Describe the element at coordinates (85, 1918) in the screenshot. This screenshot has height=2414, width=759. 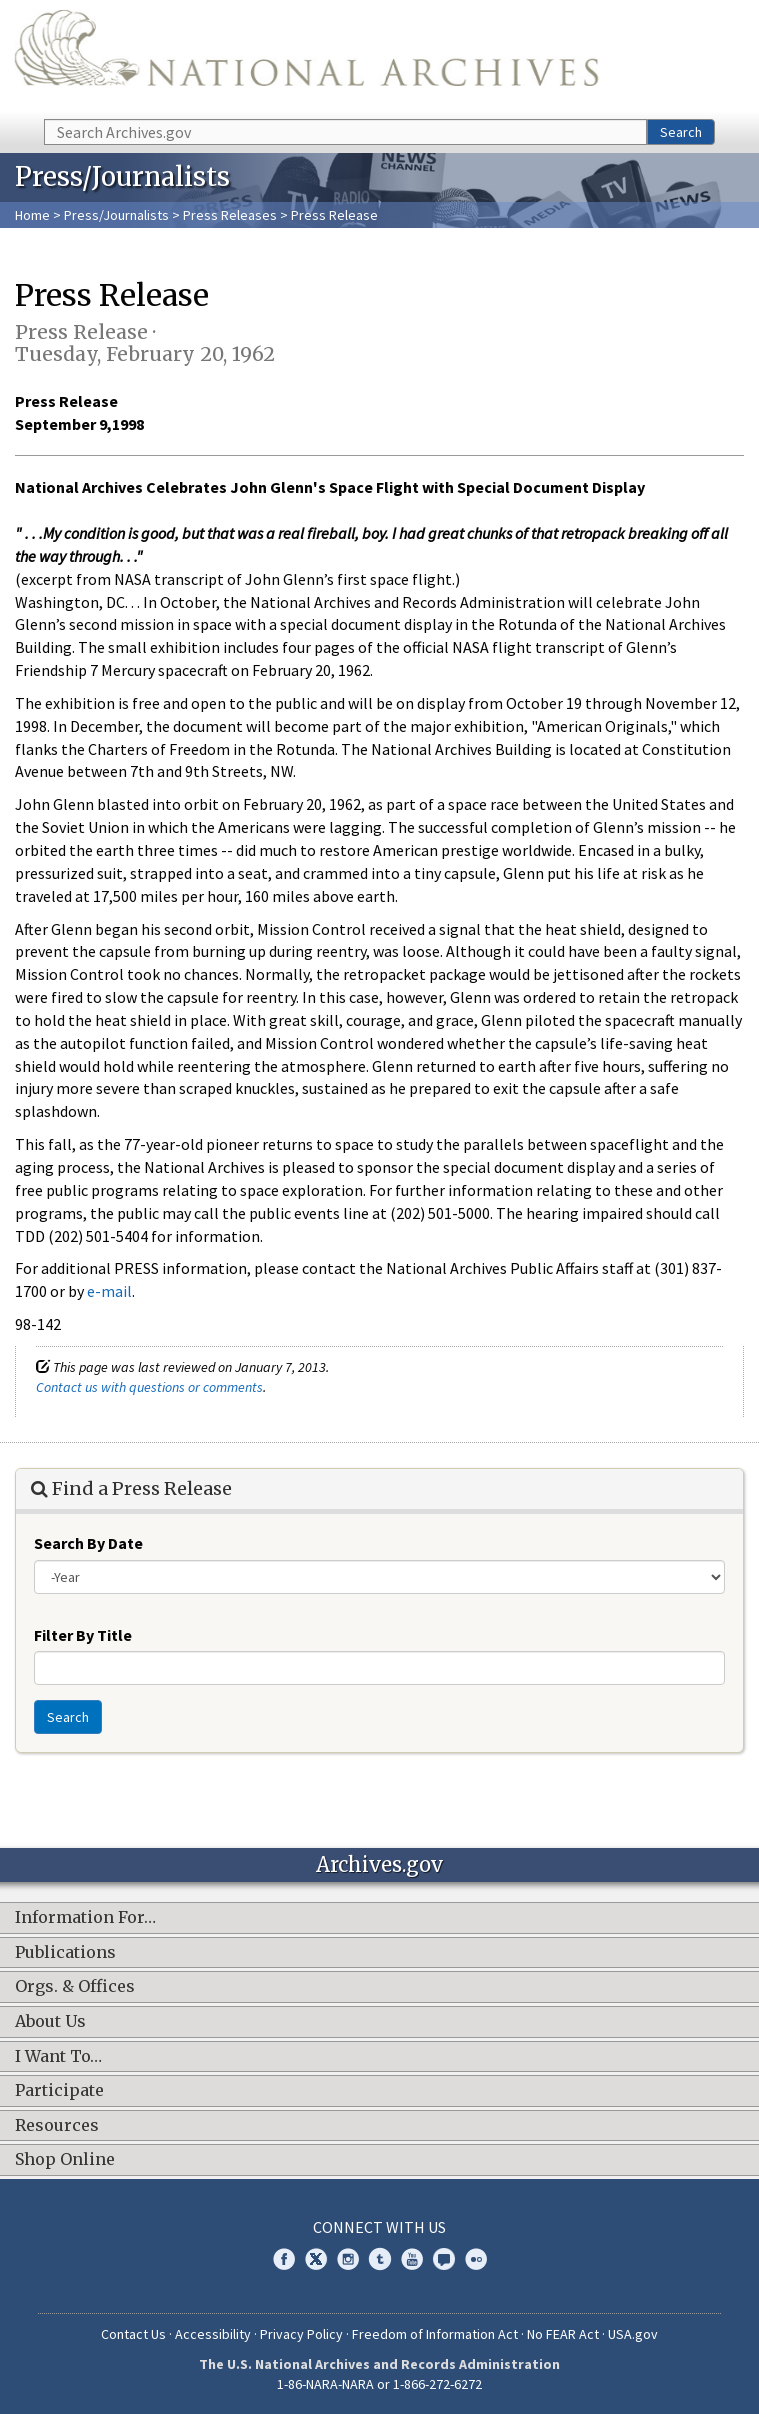
I see `Information For…` at that location.